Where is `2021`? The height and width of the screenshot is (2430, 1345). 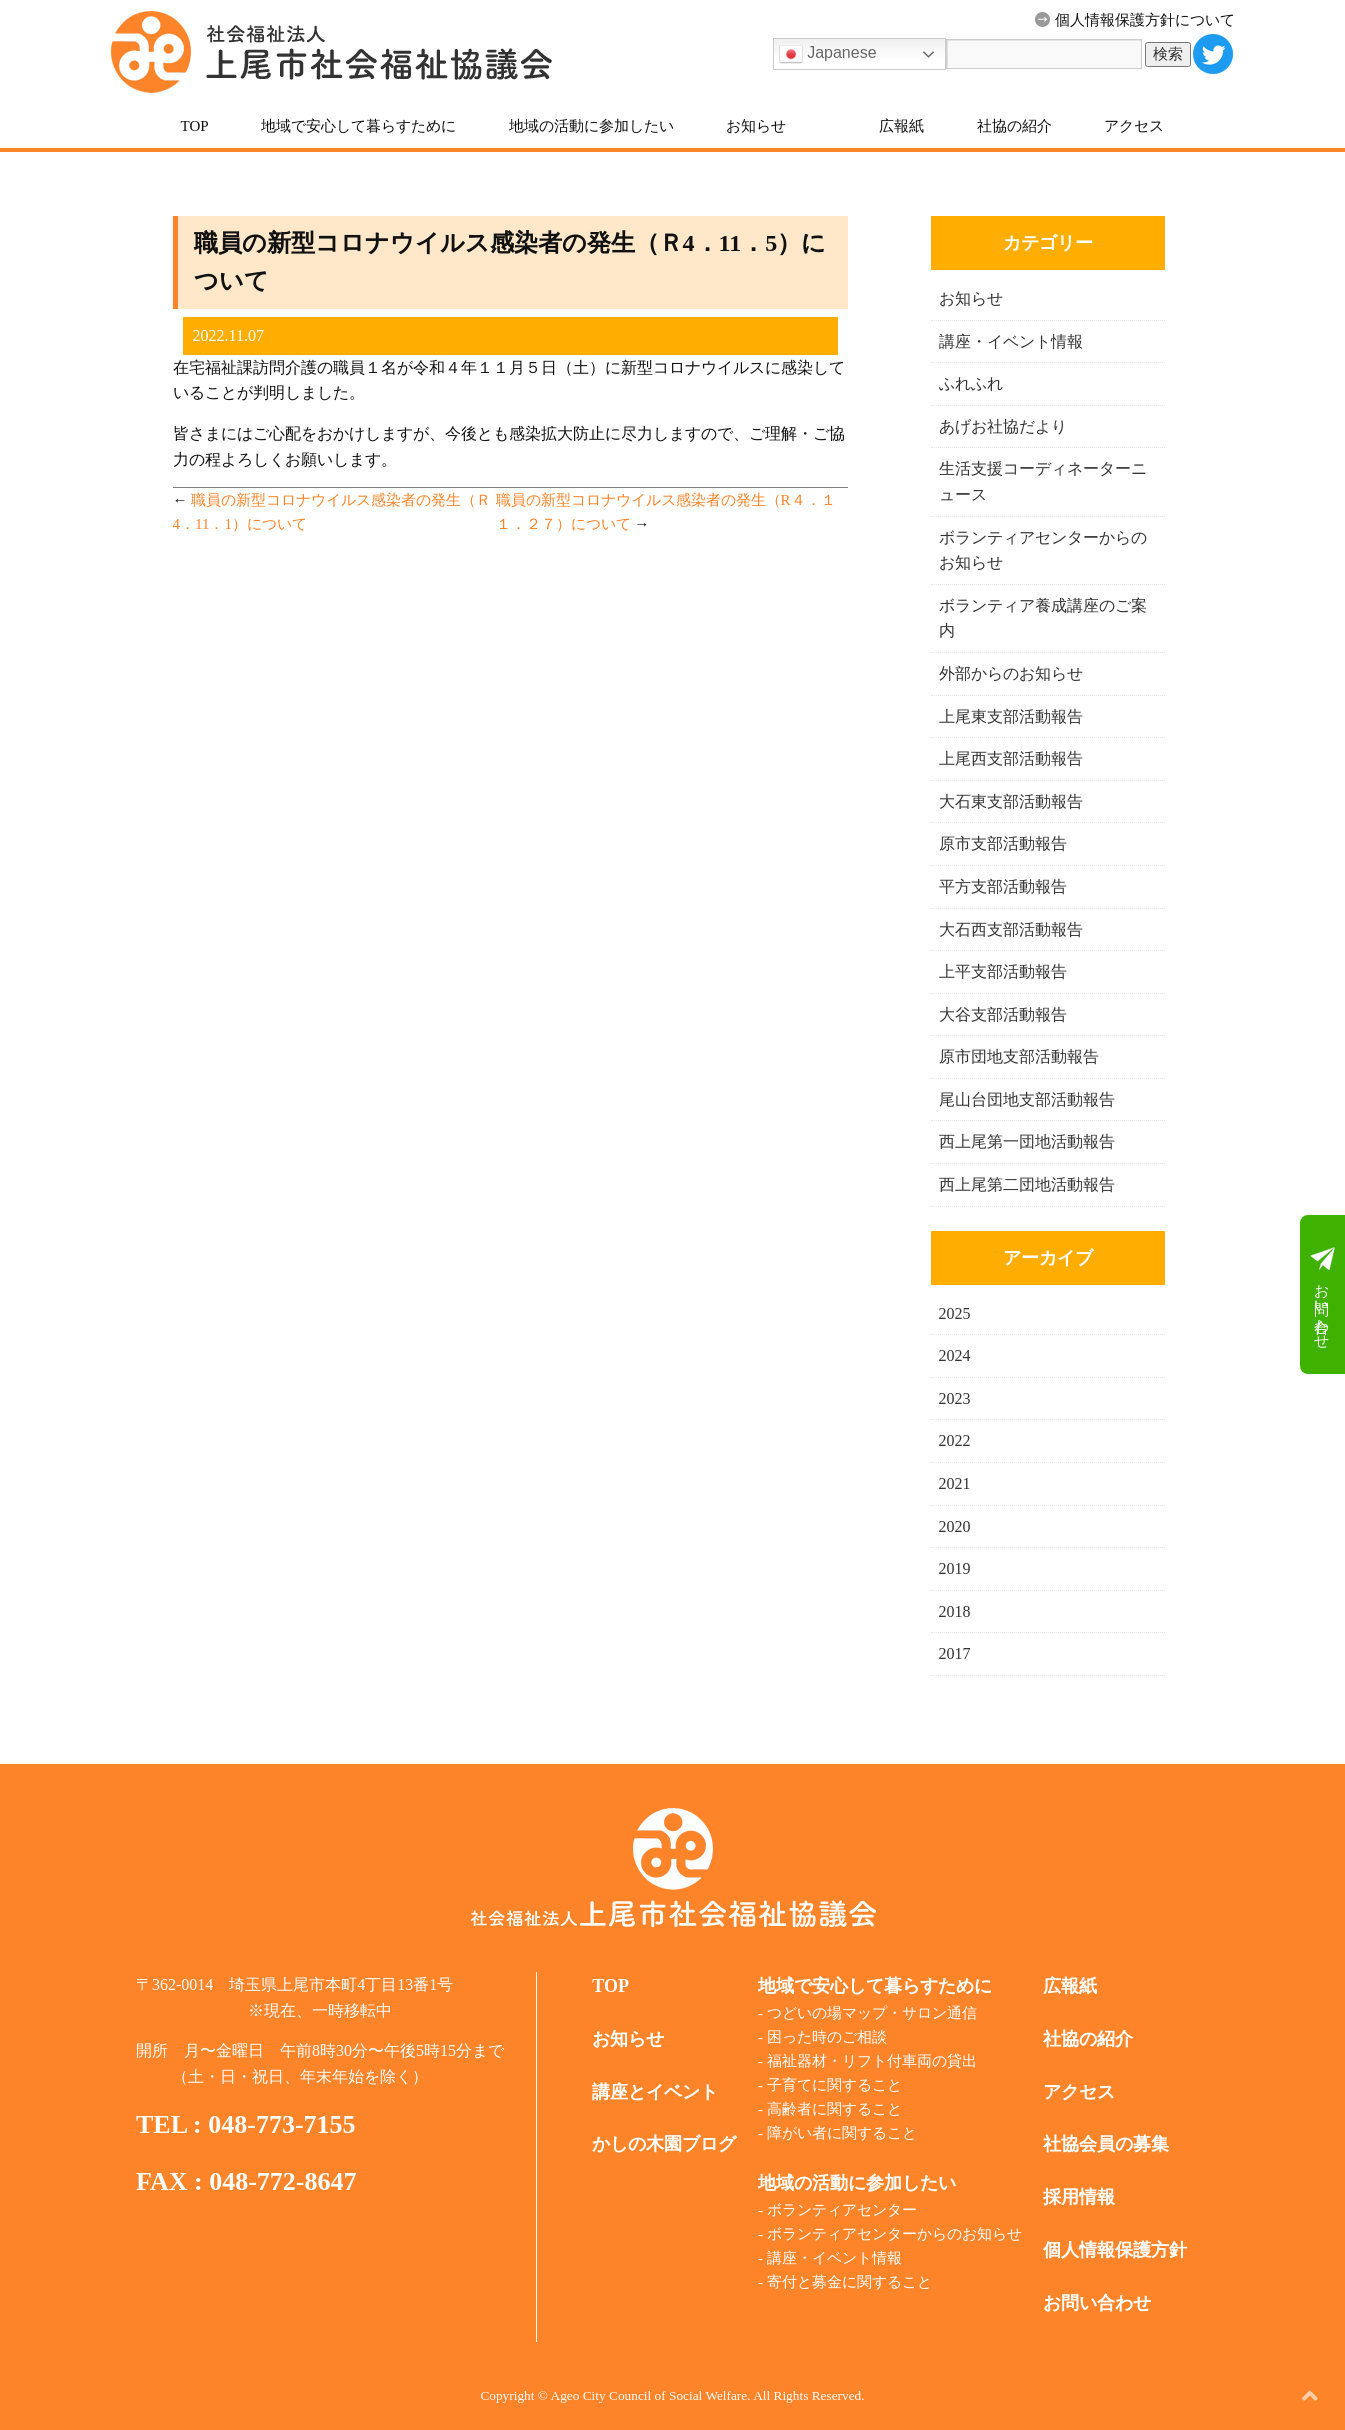
2021 is located at coordinates (955, 1483).